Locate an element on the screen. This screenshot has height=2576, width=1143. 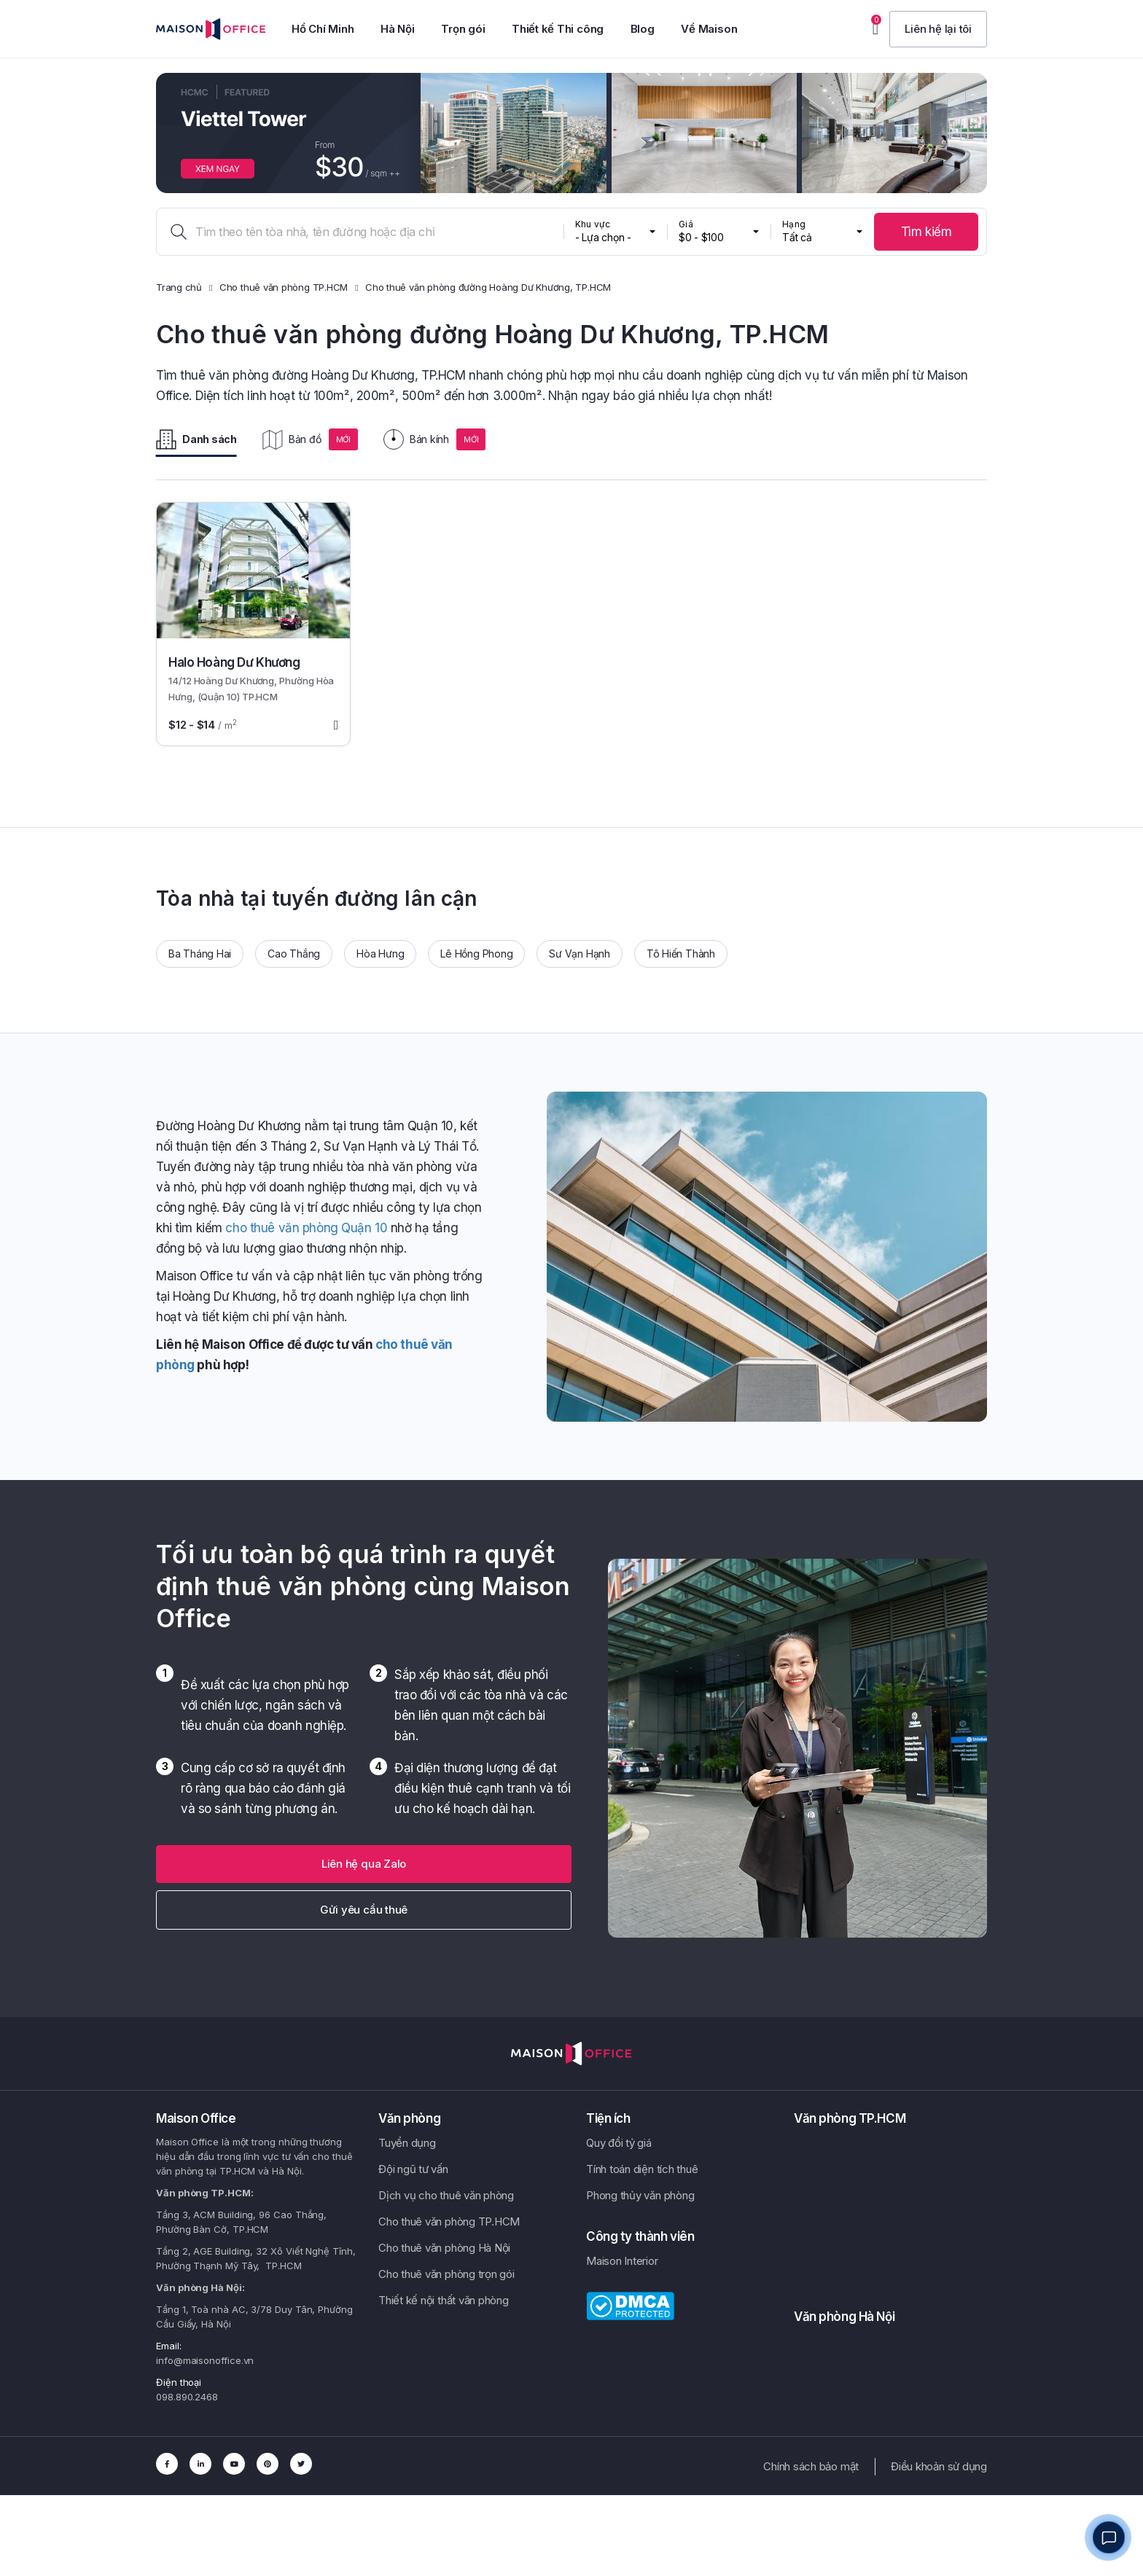
Tô Hiến Thành is located at coordinates (681, 953).